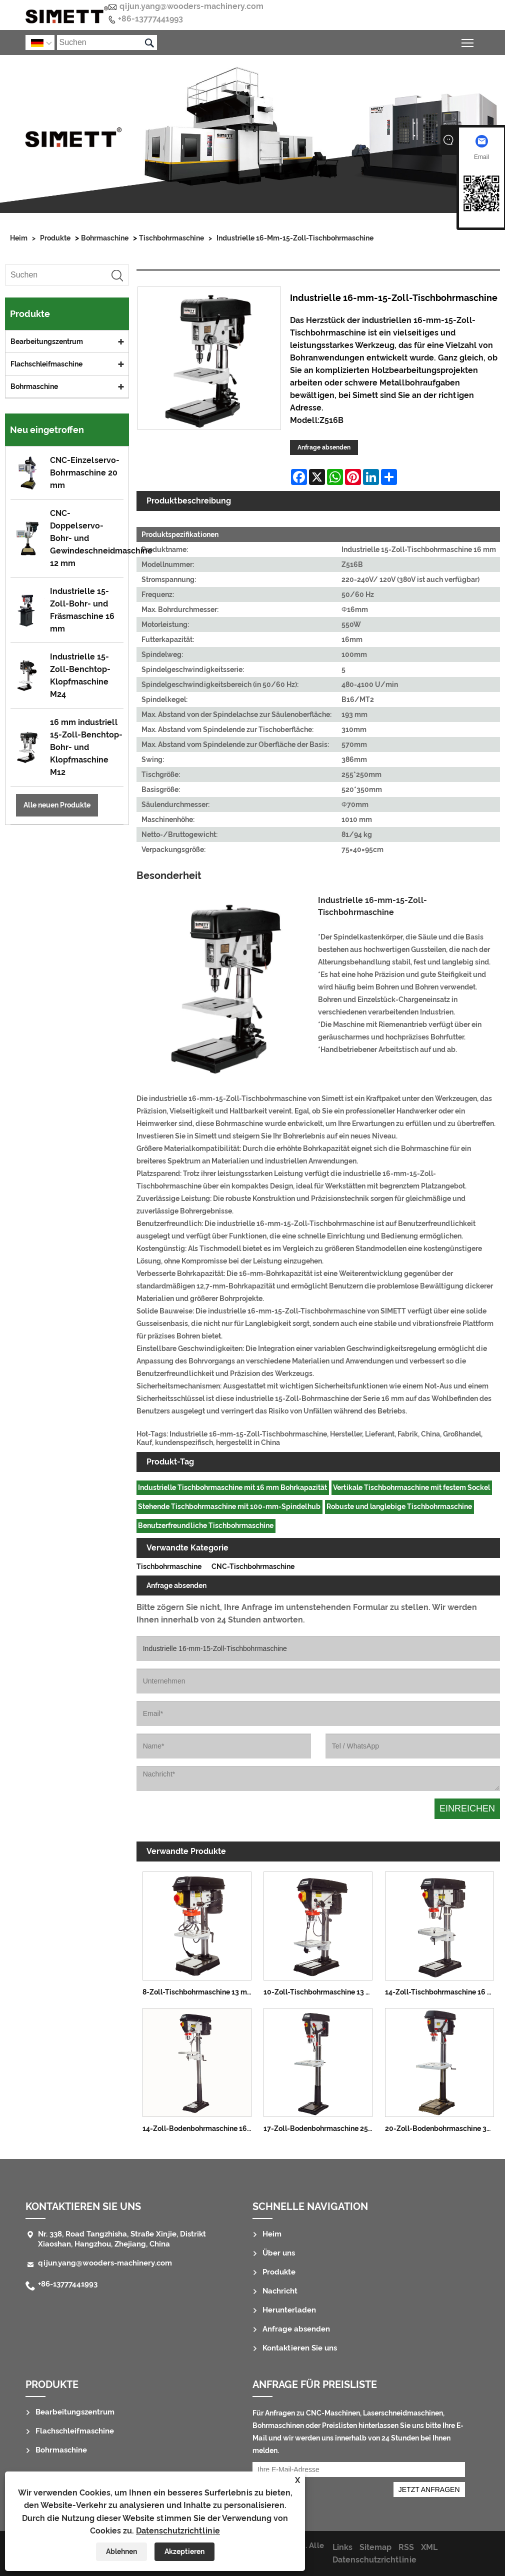  Describe the element at coordinates (321, 2128) in the screenshot. I see `17-Zoll-Bodenbohrmaschine 25 mm` at that location.